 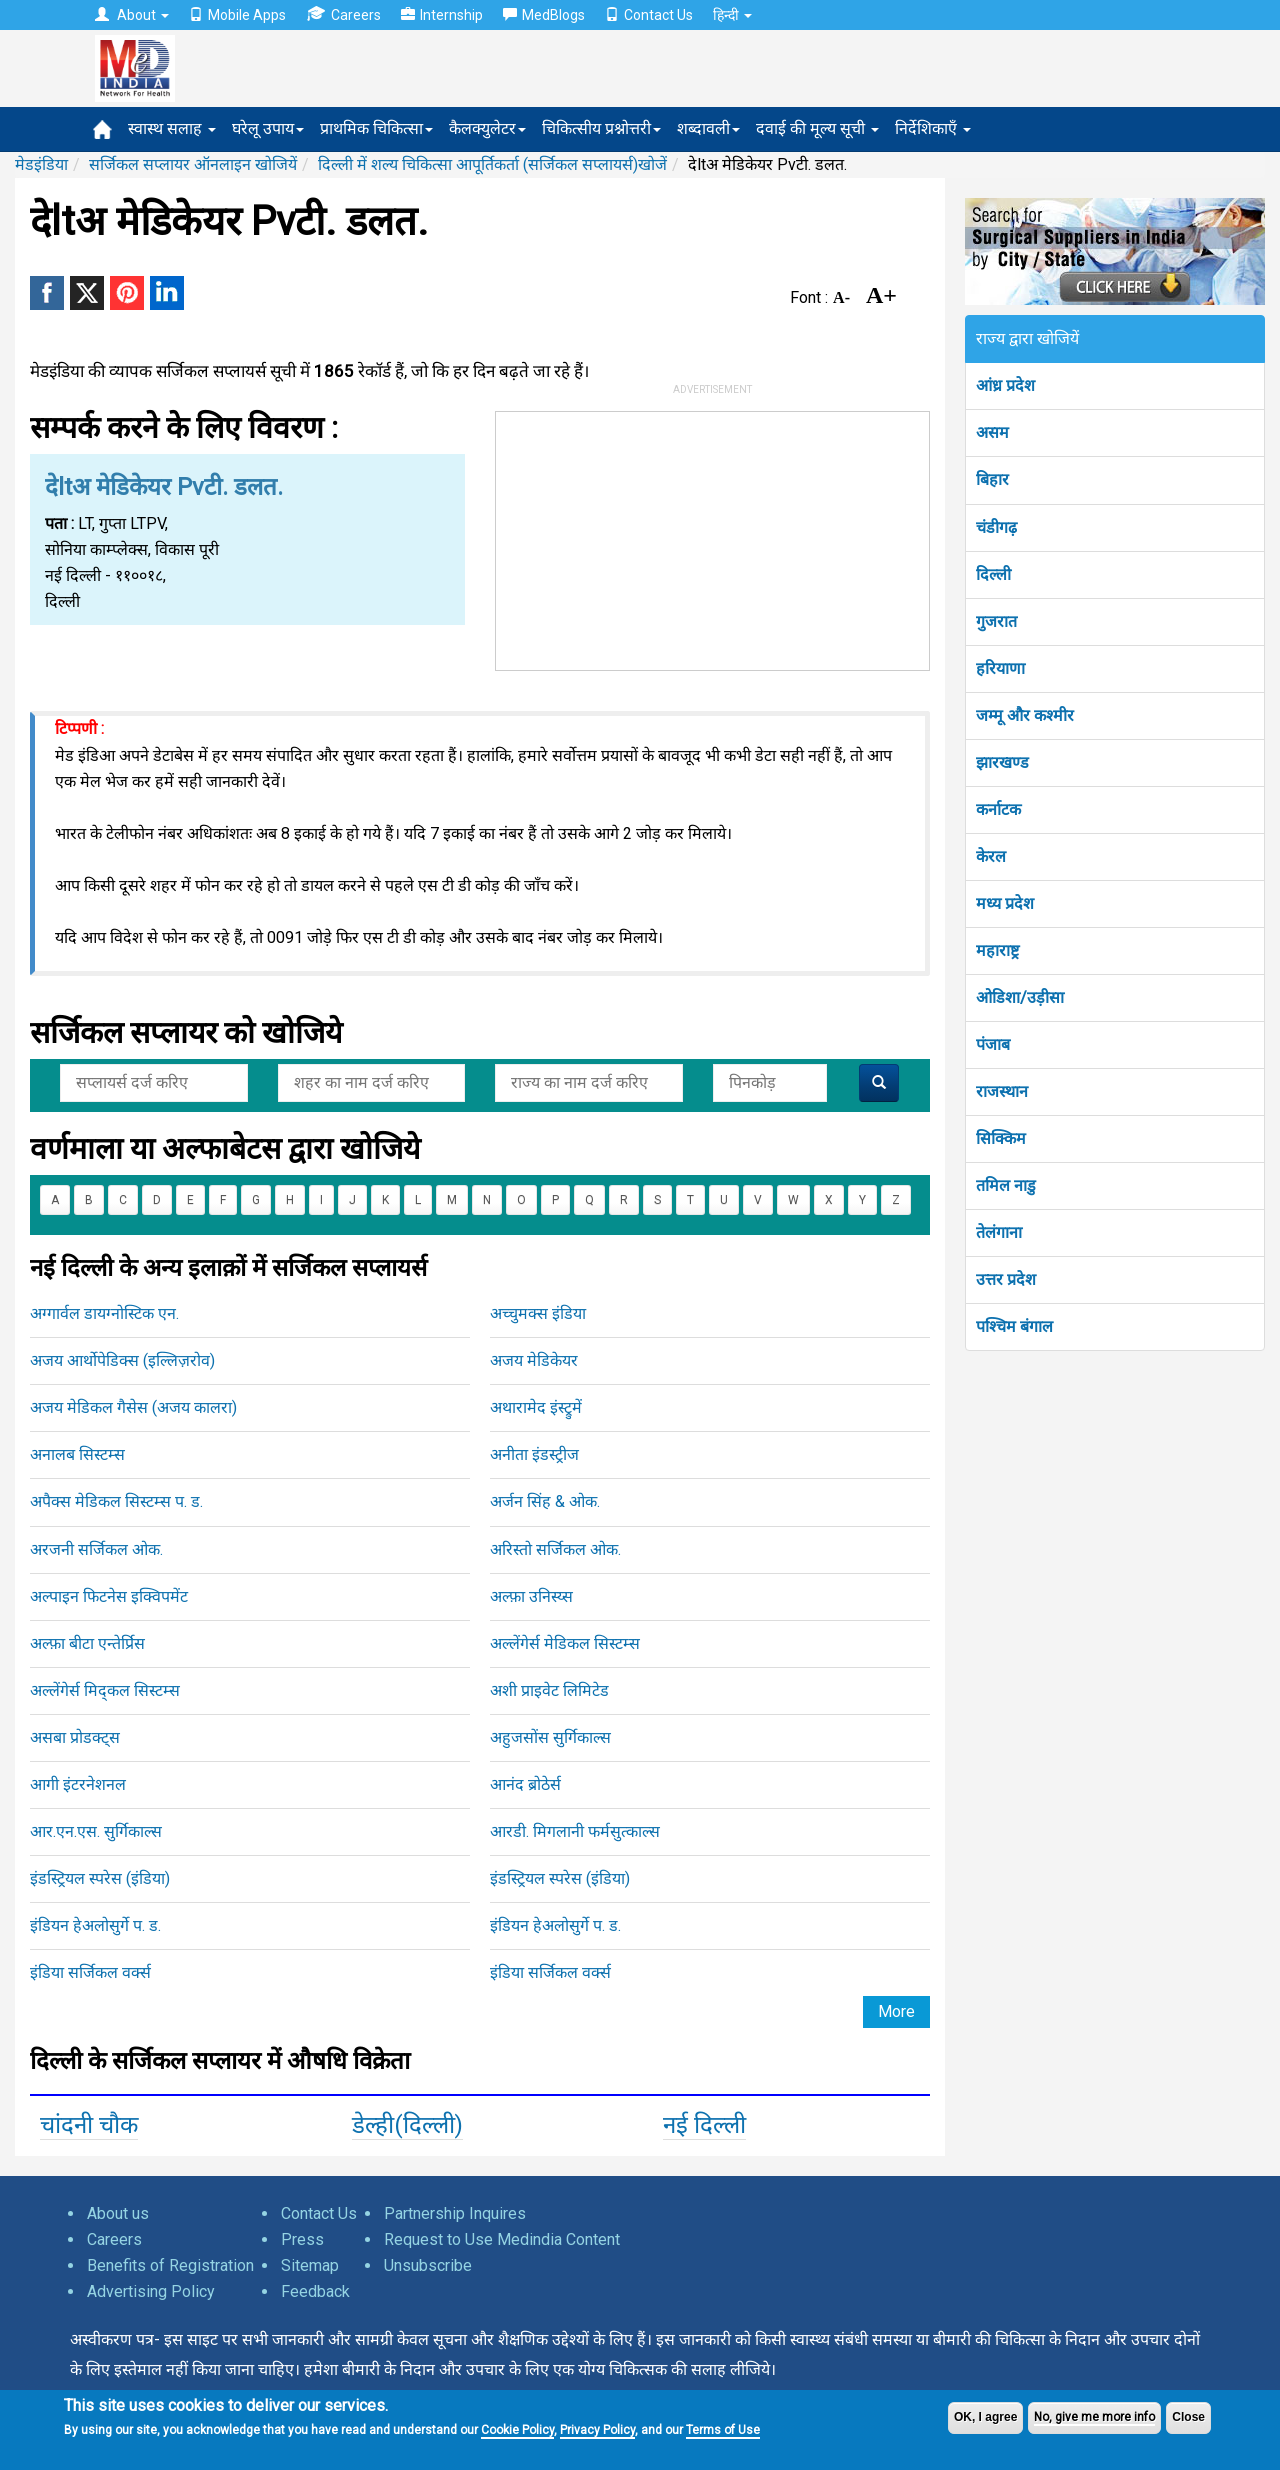 What do you see at coordinates (170, 2265) in the screenshot?
I see `Benefits of Registration` at bounding box center [170, 2265].